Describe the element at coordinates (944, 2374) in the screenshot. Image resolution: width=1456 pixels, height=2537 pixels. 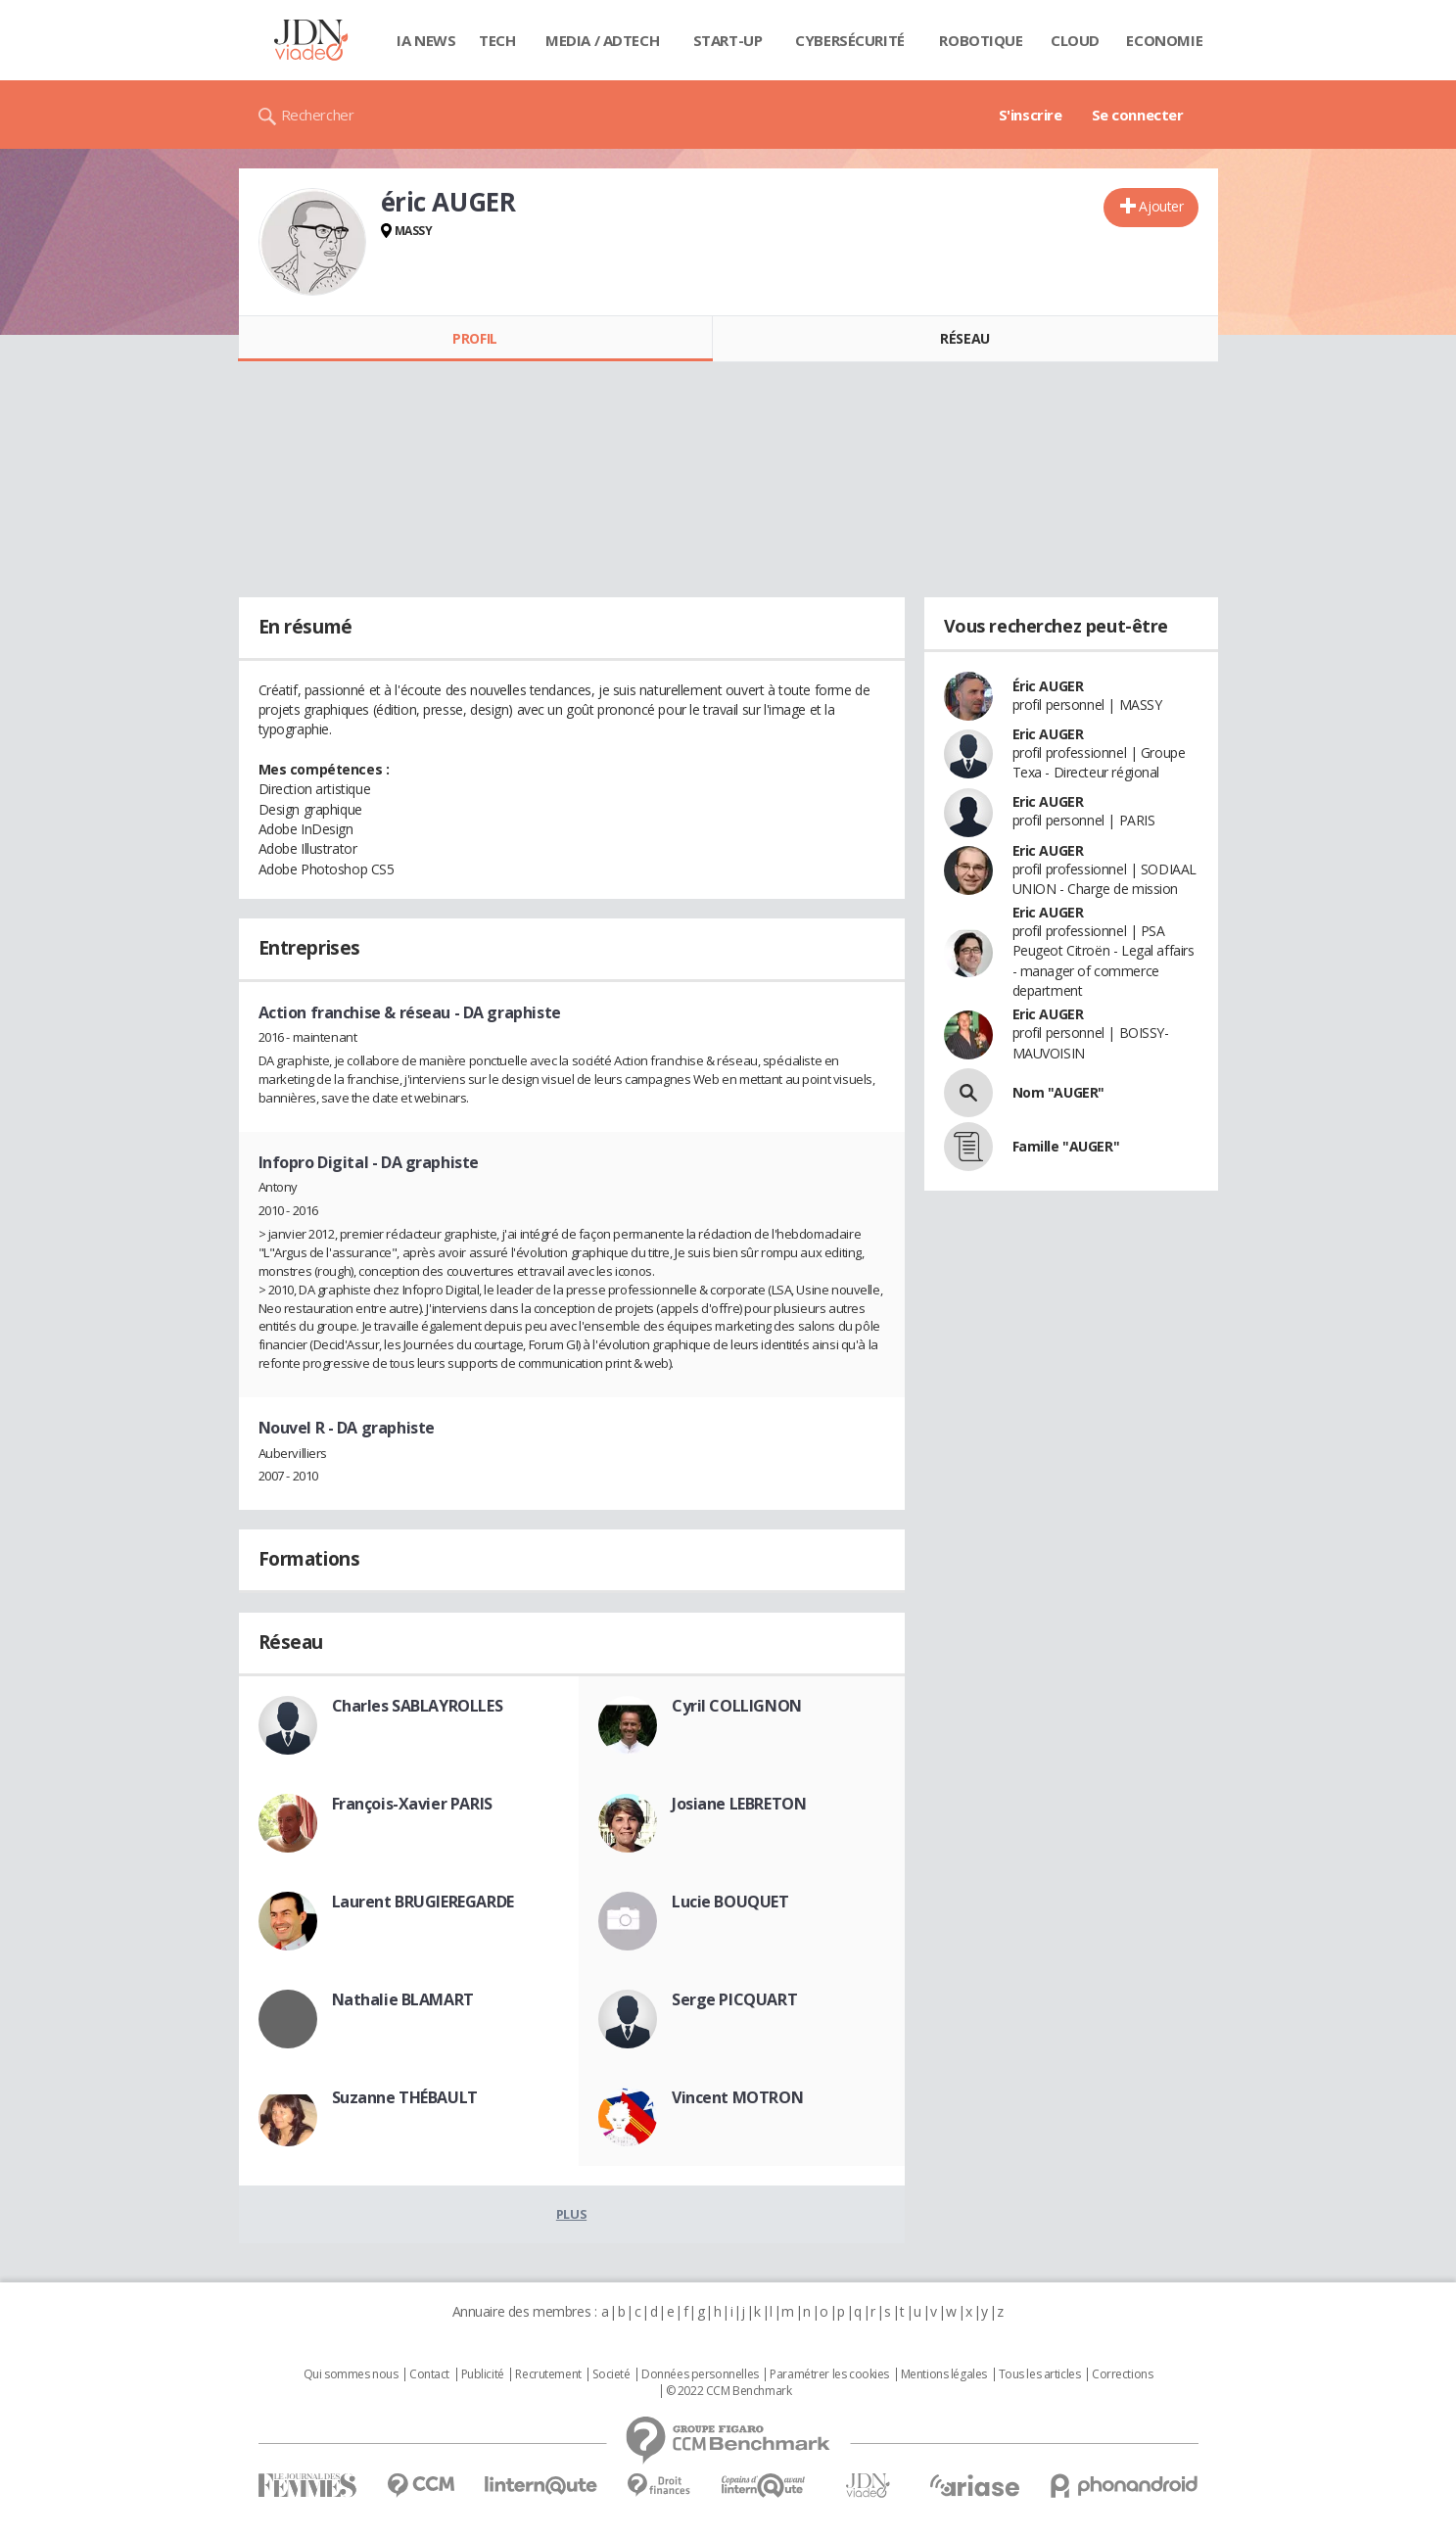
I see `Mentions légales` at that location.